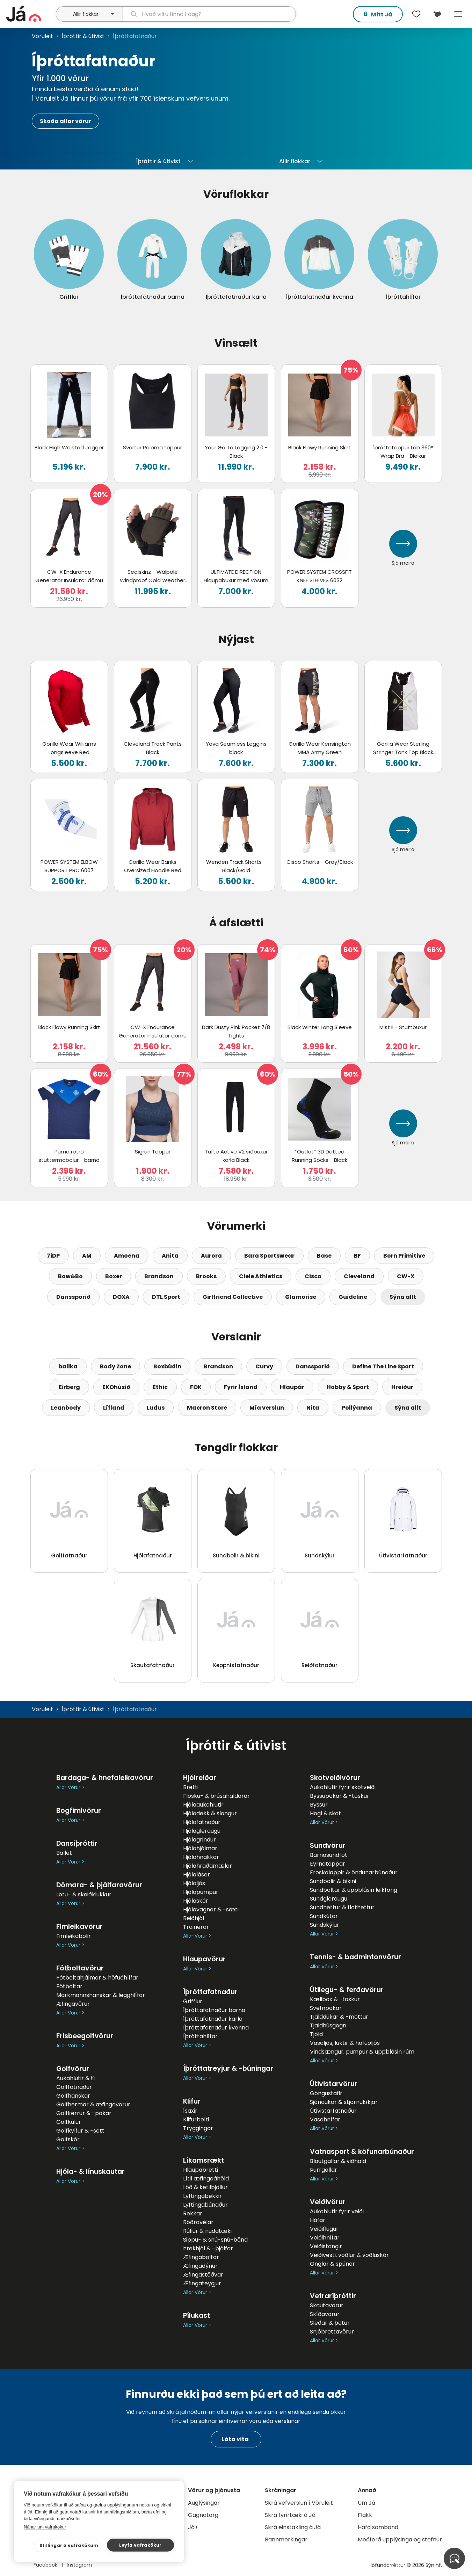 Image resolution: width=472 pixels, height=2576 pixels. Describe the element at coordinates (198, 2222) in the screenshot. I see `Róðravélar` at that location.